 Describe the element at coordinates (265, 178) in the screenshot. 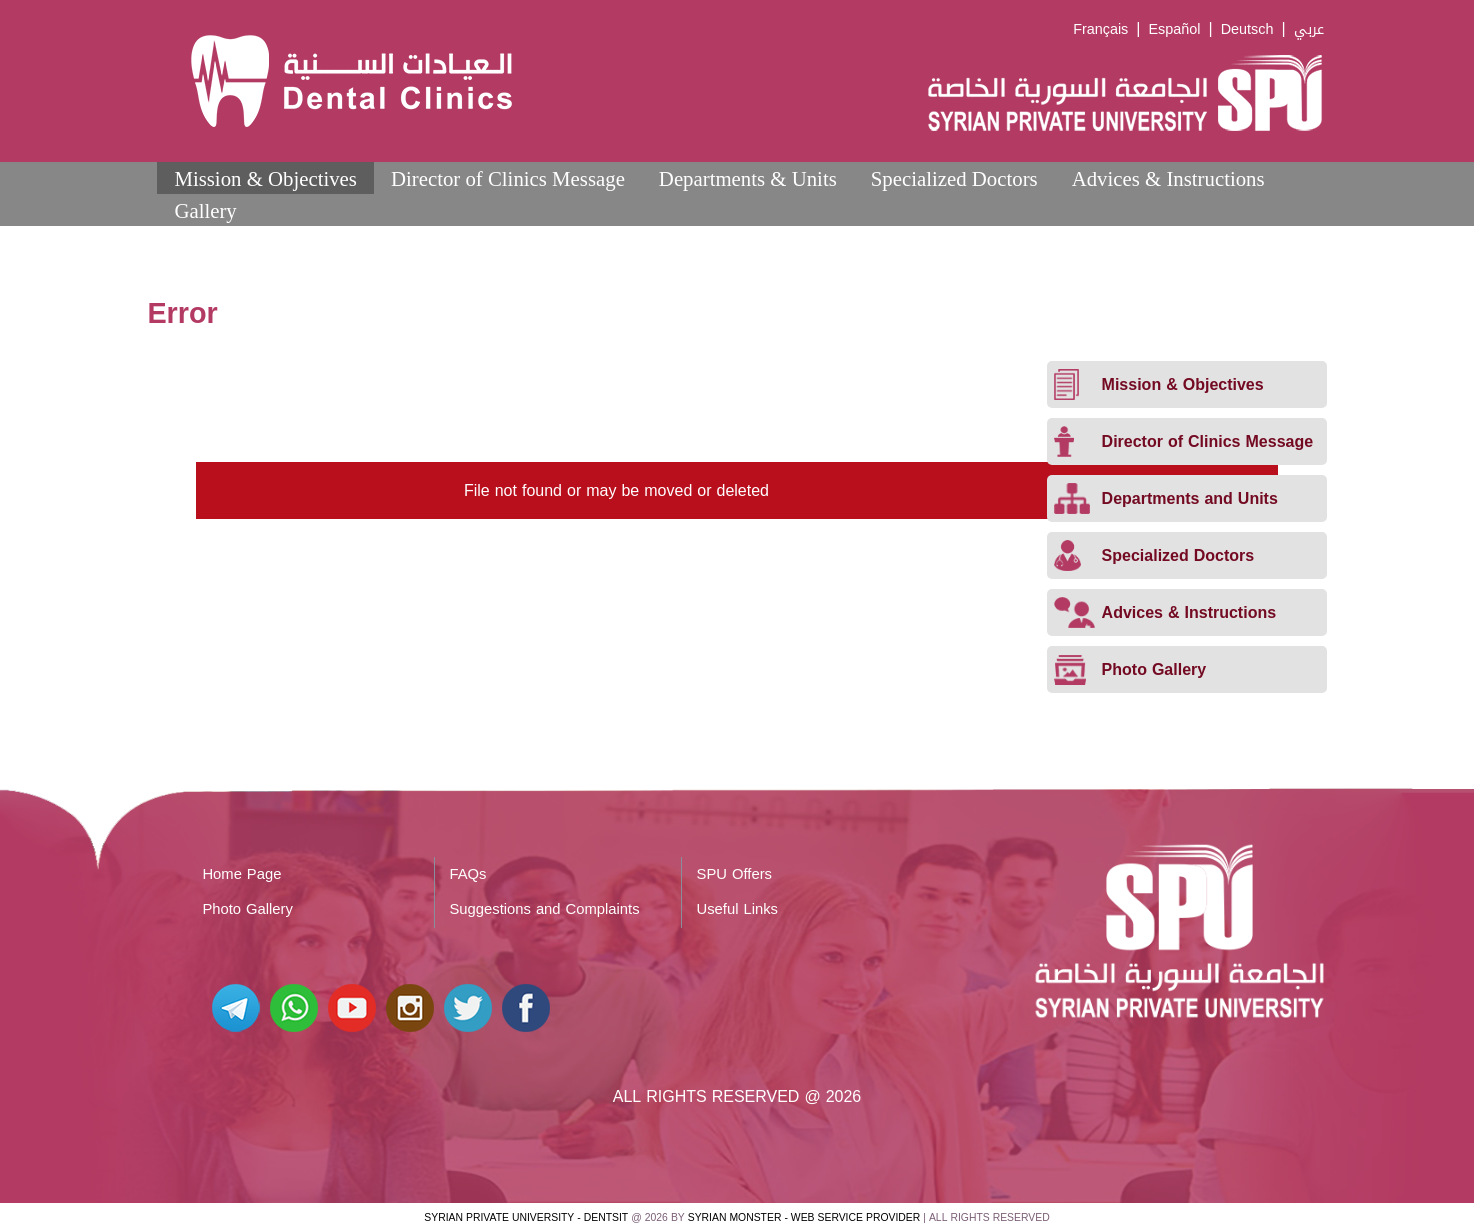

I see `Mission & Objectives` at that location.